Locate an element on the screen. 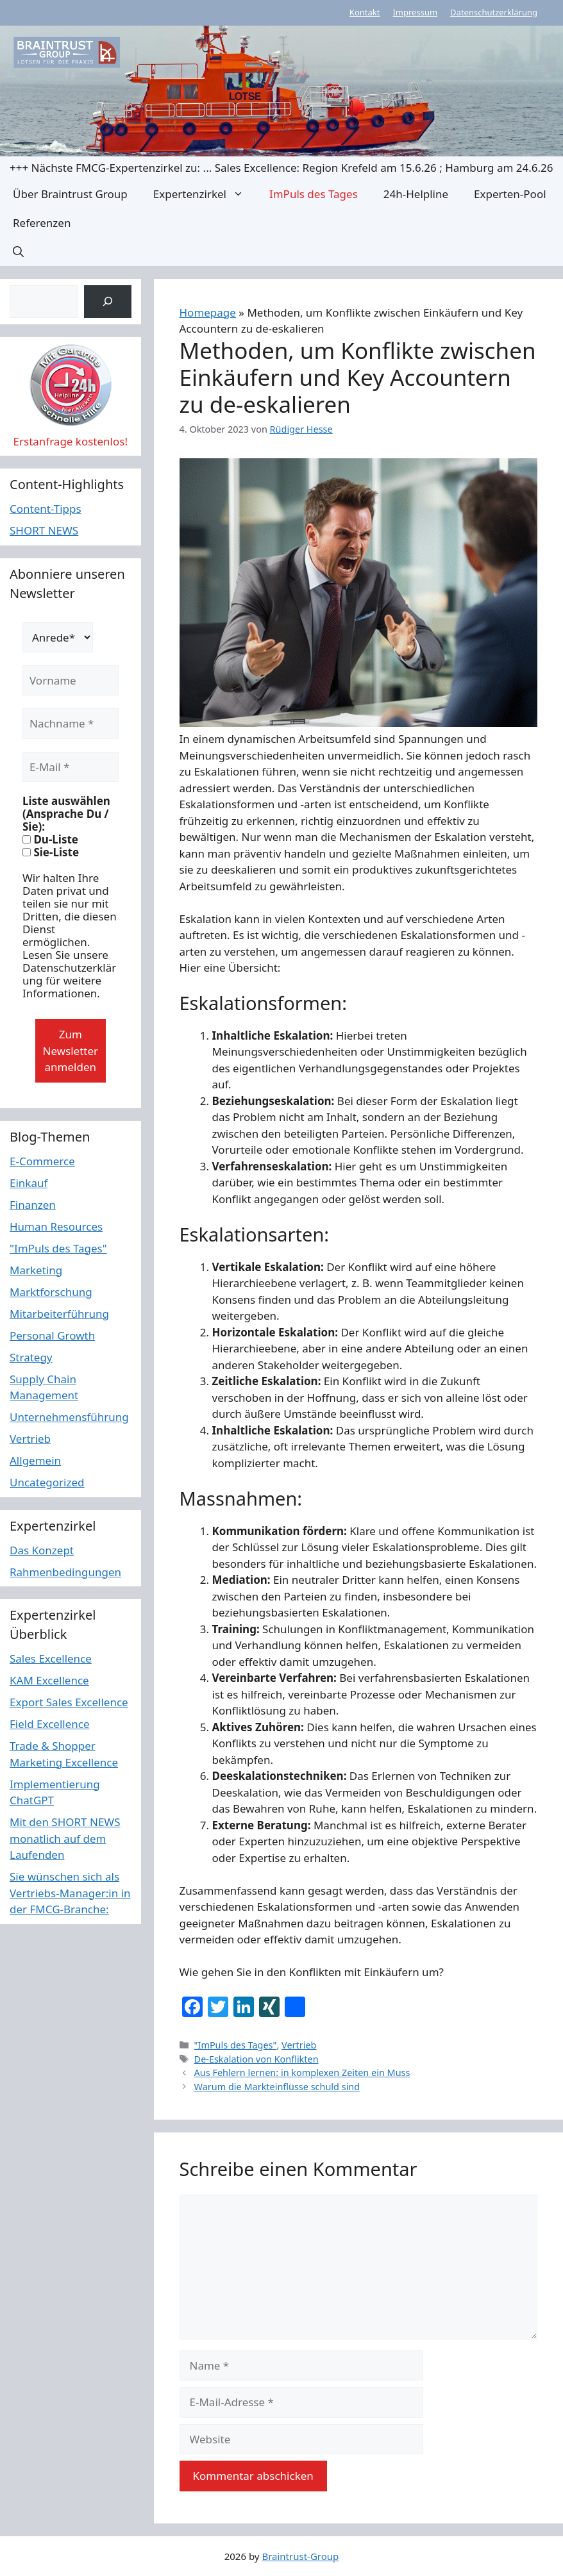 The image size is (563, 2576). Rahmenbedingungen is located at coordinates (65, 1572).